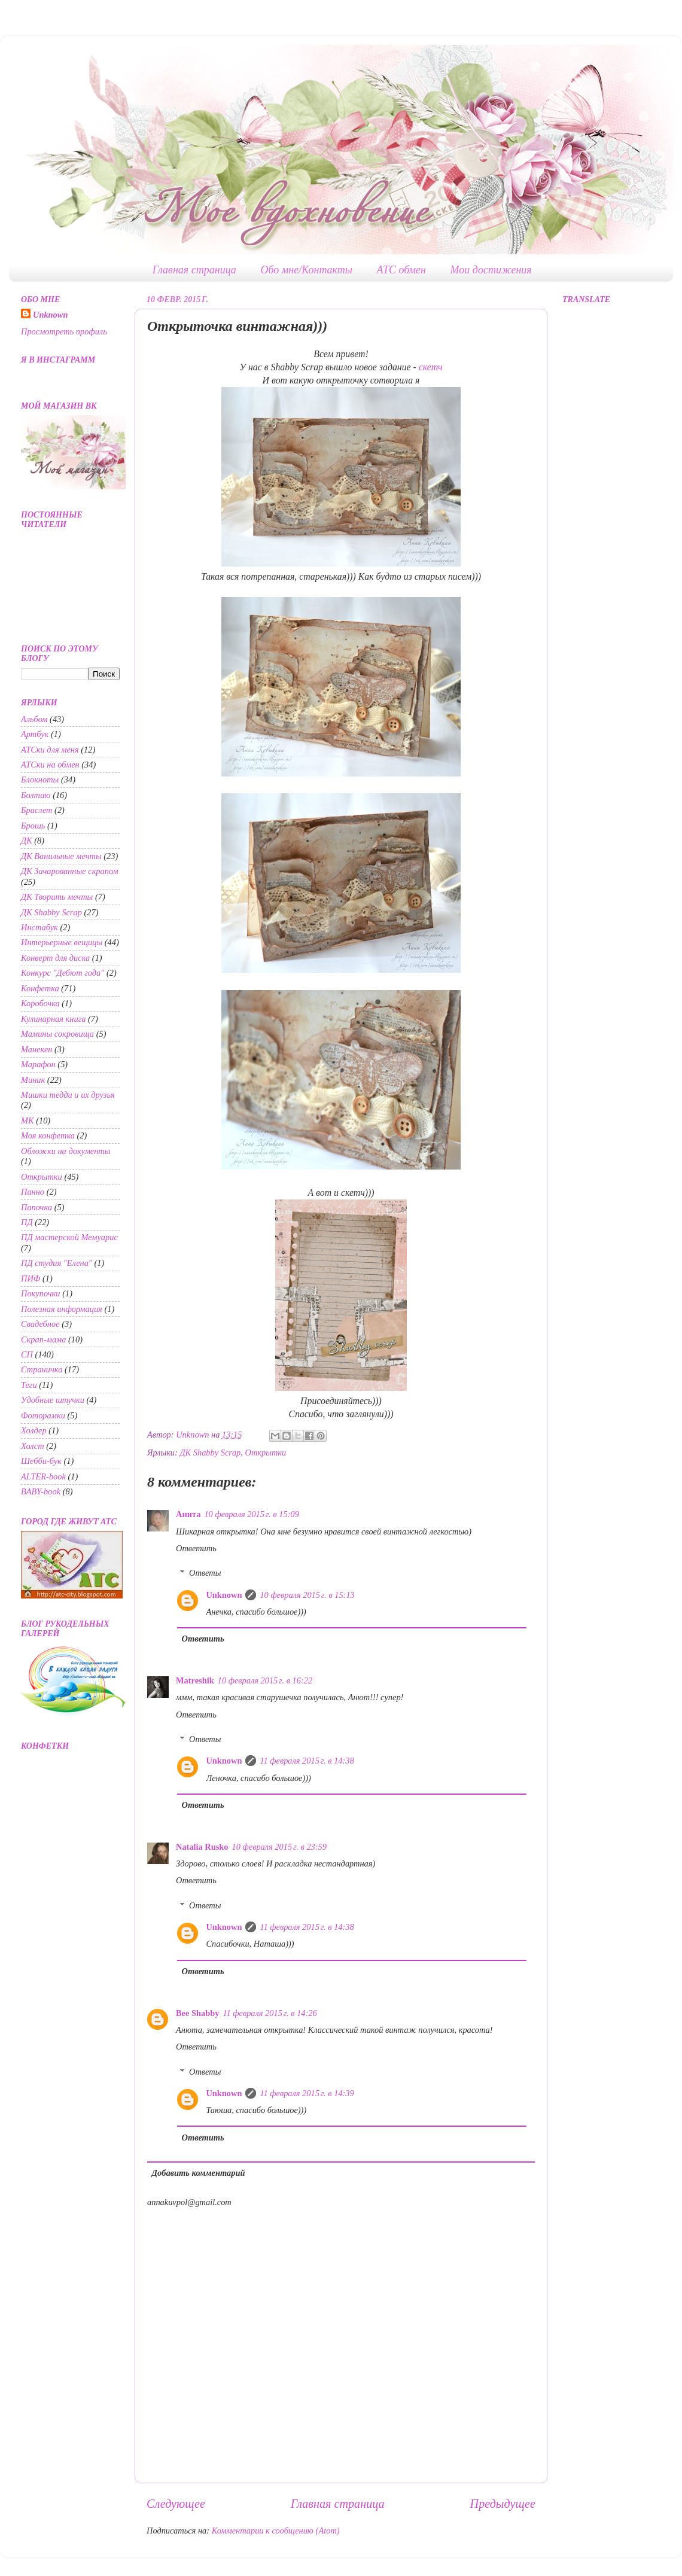 The image size is (682, 2576). I want to click on Конфетка, so click(40, 988).